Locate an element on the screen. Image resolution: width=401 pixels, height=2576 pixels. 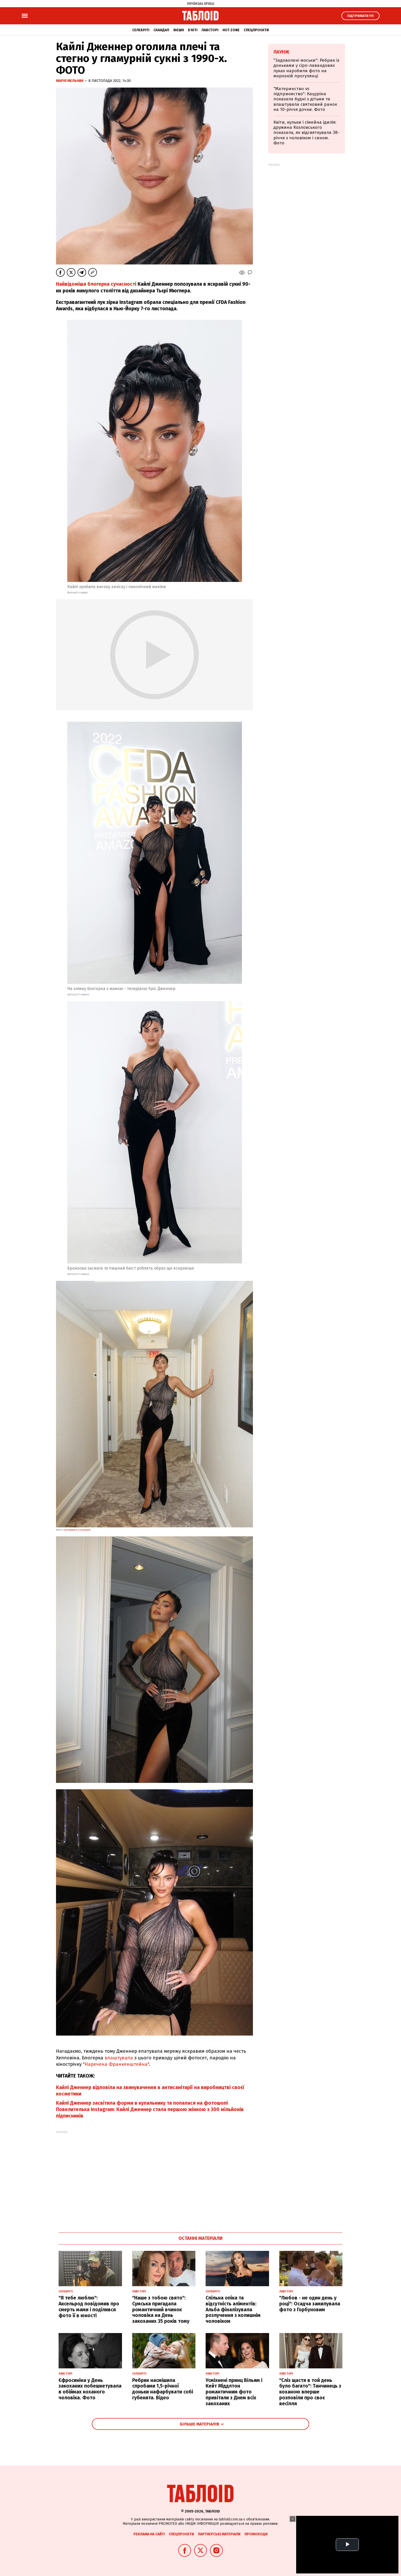
Спецпроєкти is located at coordinates (256, 30).